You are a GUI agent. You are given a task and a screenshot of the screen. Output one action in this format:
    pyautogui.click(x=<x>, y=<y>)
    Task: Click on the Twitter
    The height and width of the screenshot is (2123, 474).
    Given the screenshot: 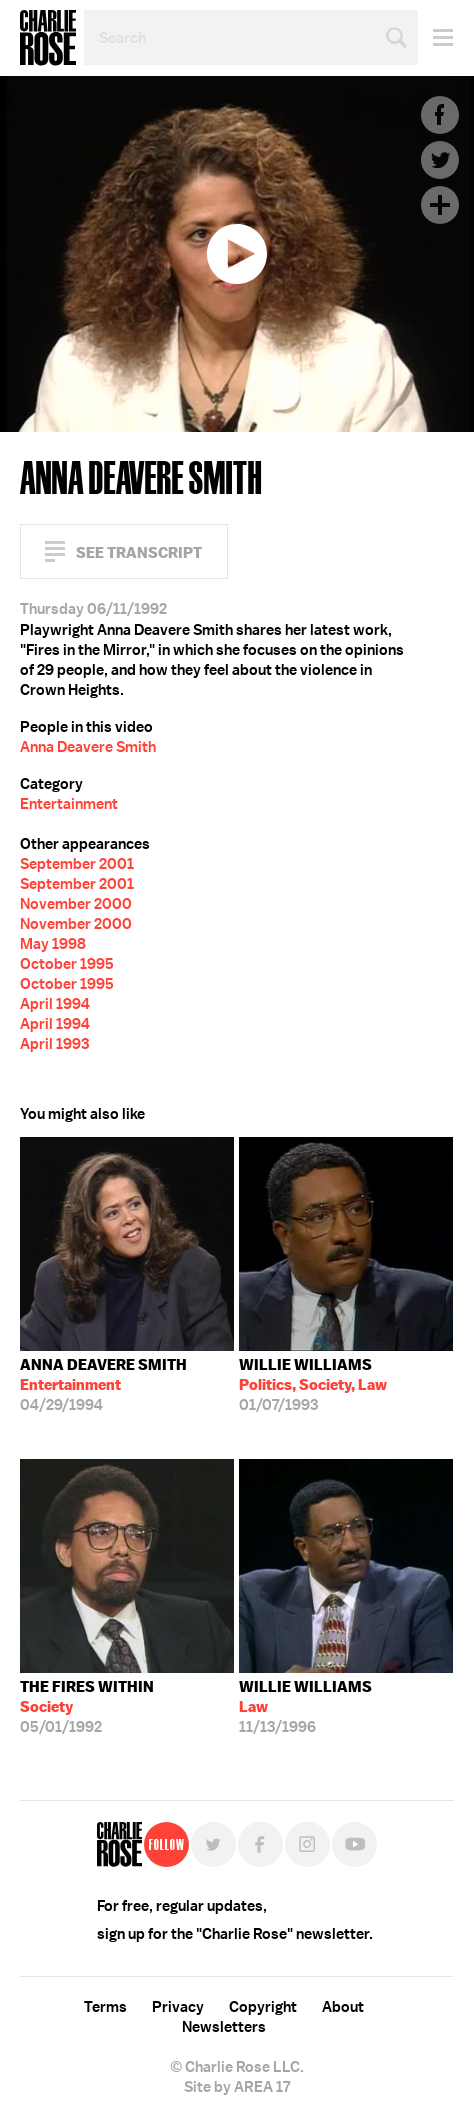 What is the action you would take?
    pyautogui.click(x=440, y=160)
    